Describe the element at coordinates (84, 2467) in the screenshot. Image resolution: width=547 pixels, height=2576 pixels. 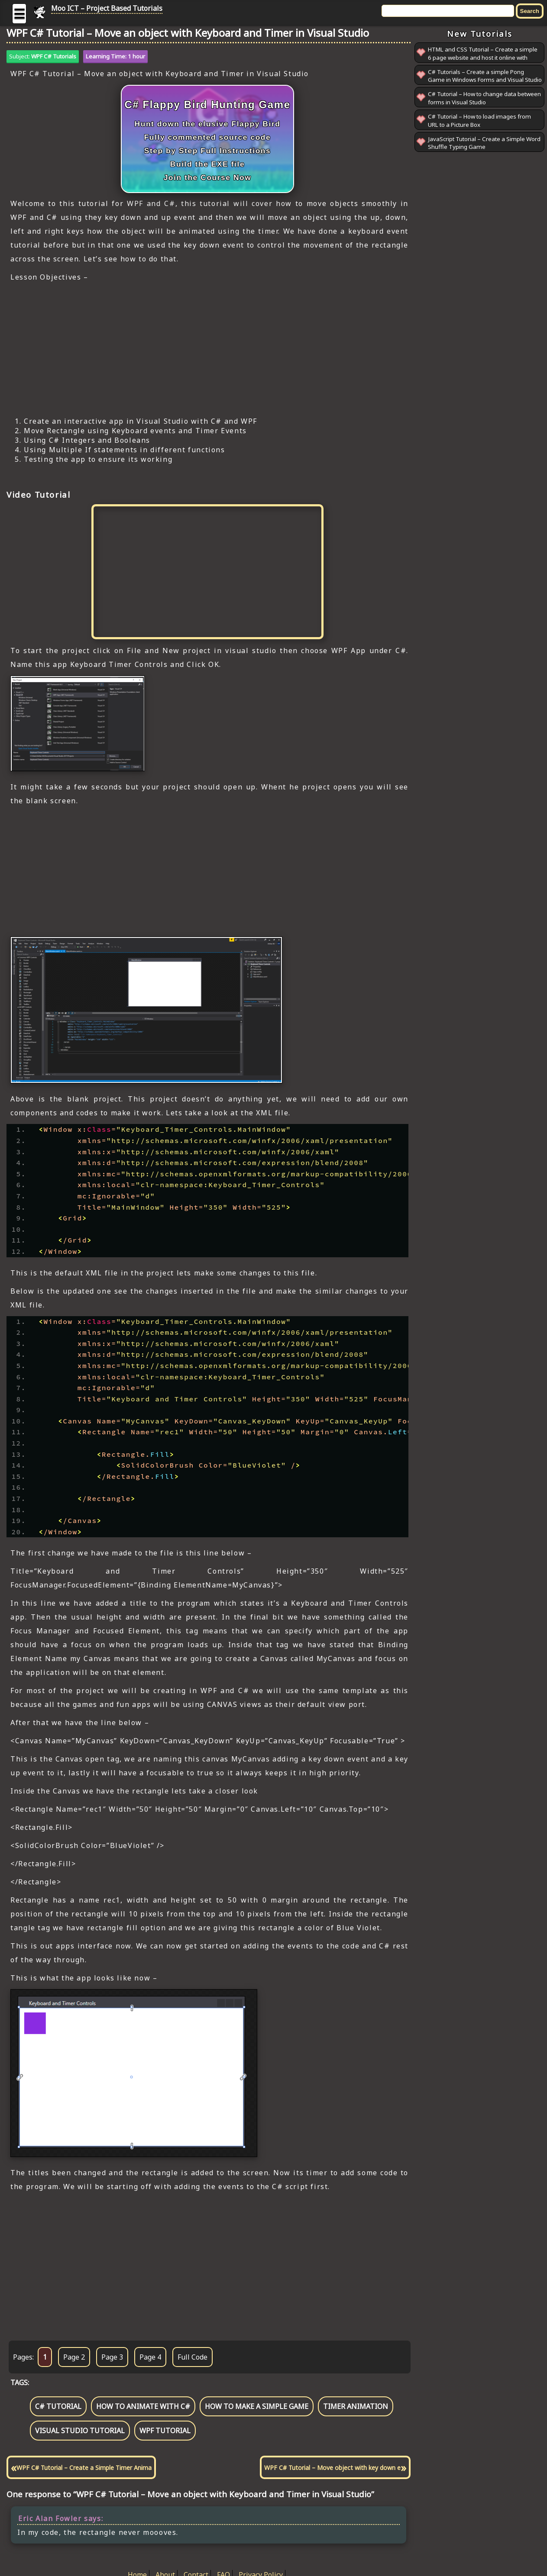
I see `WPF C# Tutorial – Create a Simple Timer Anima` at that location.